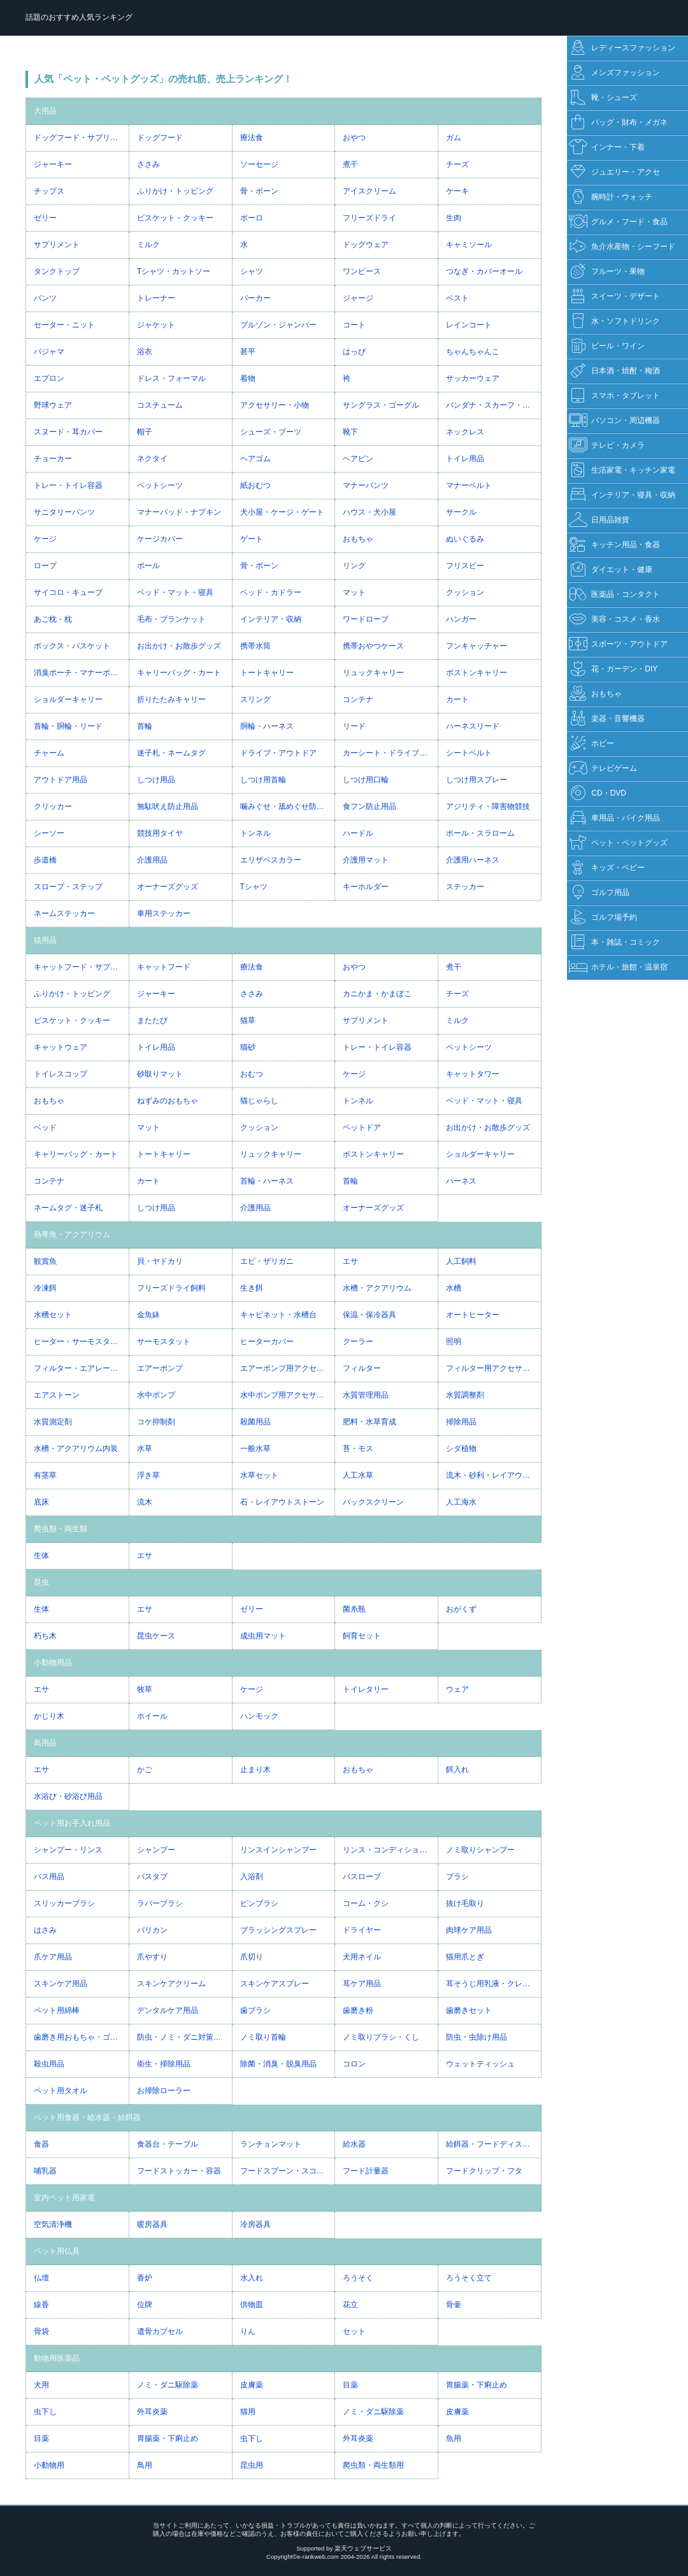 The height and width of the screenshot is (2576, 688). I want to click on スリング, so click(255, 699).